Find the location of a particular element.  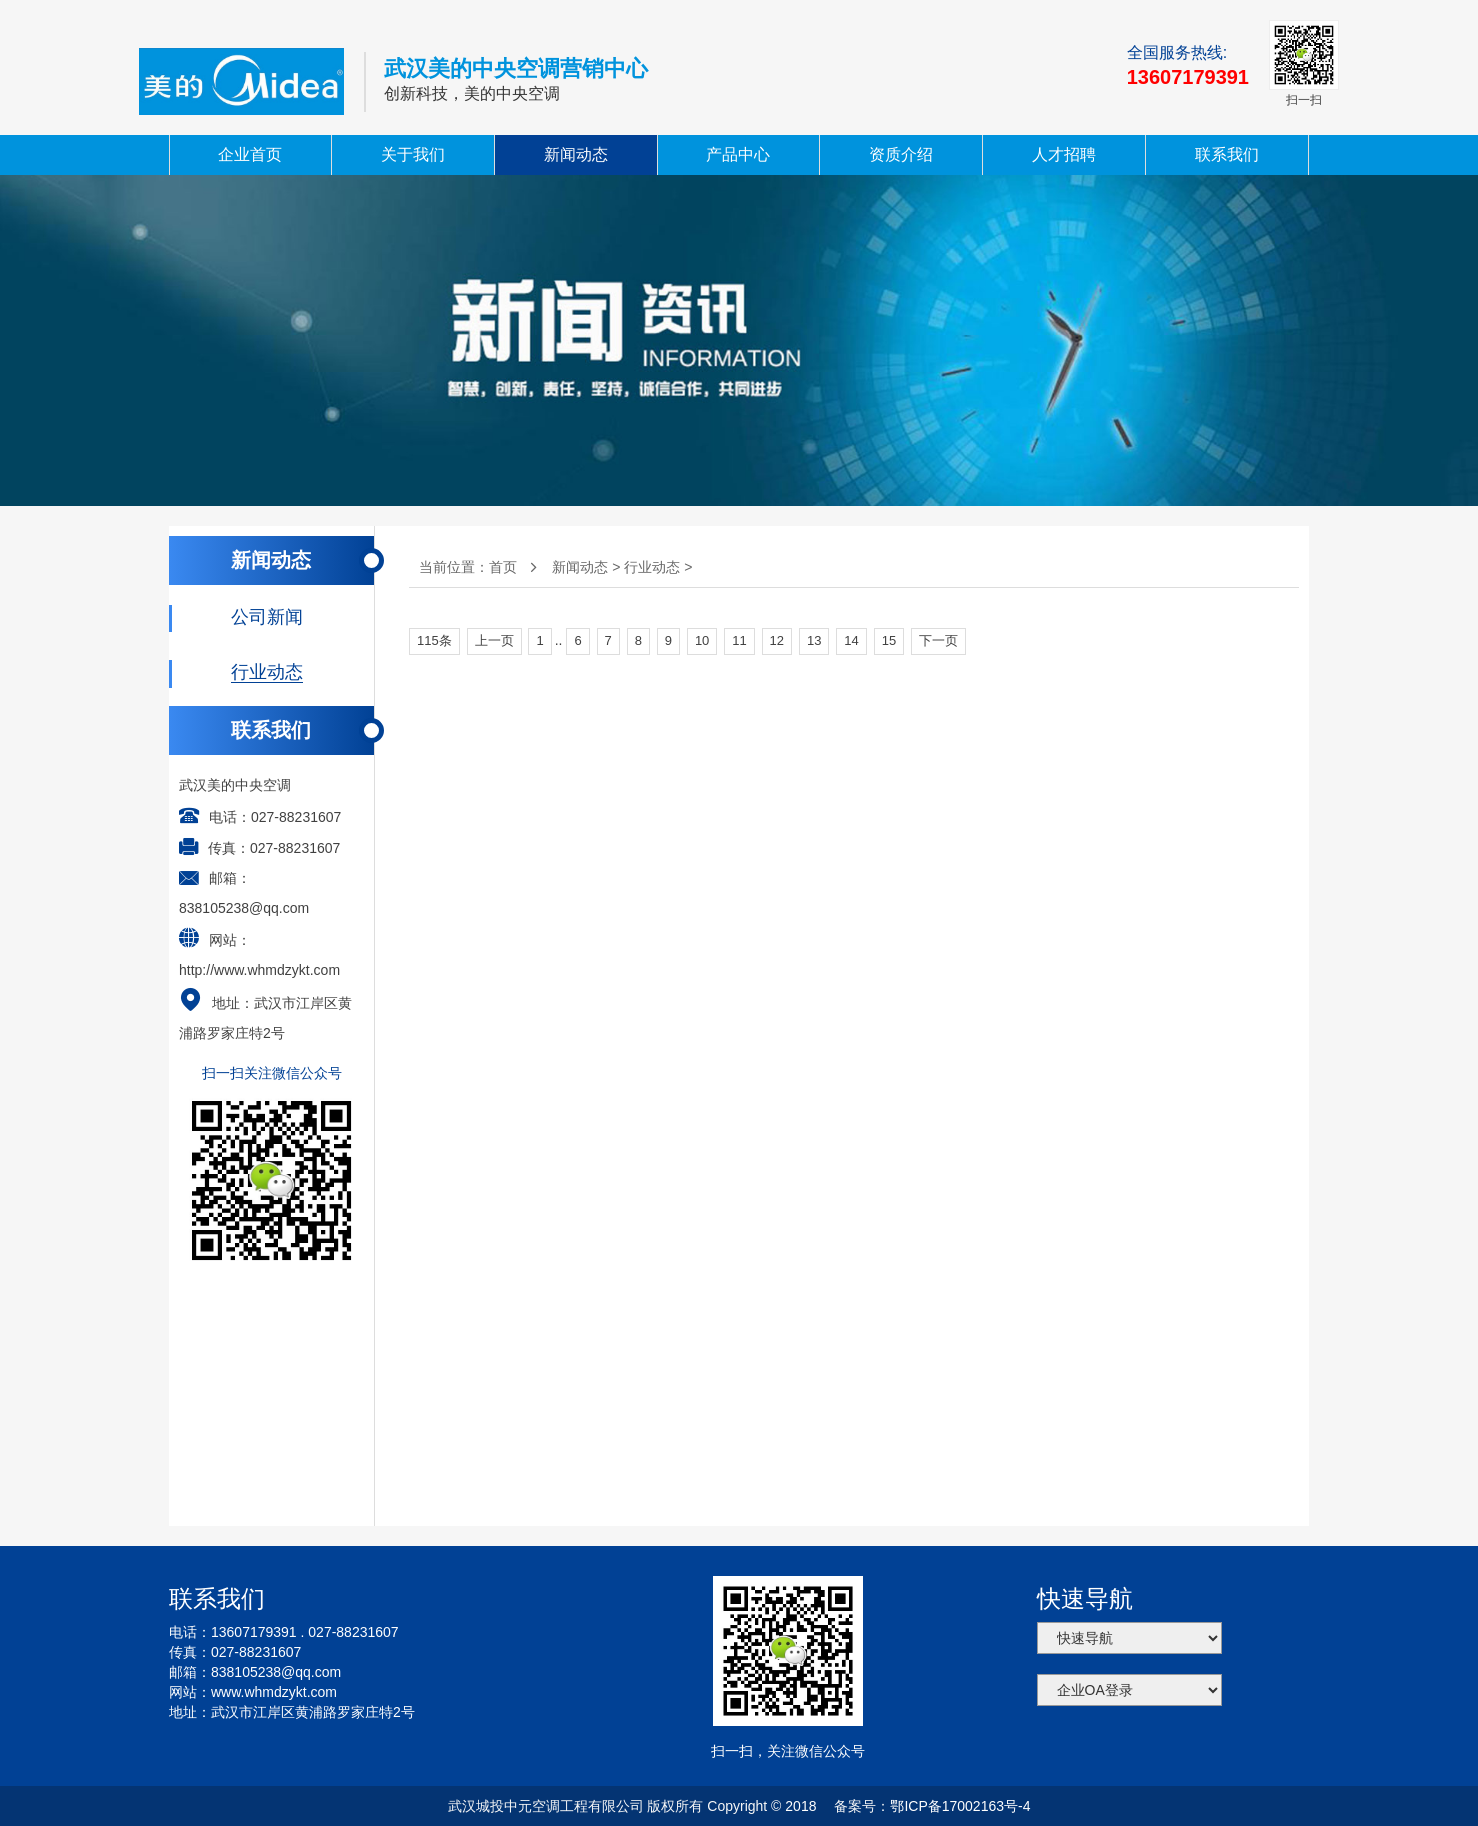

10 is located at coordinates (702, 640).